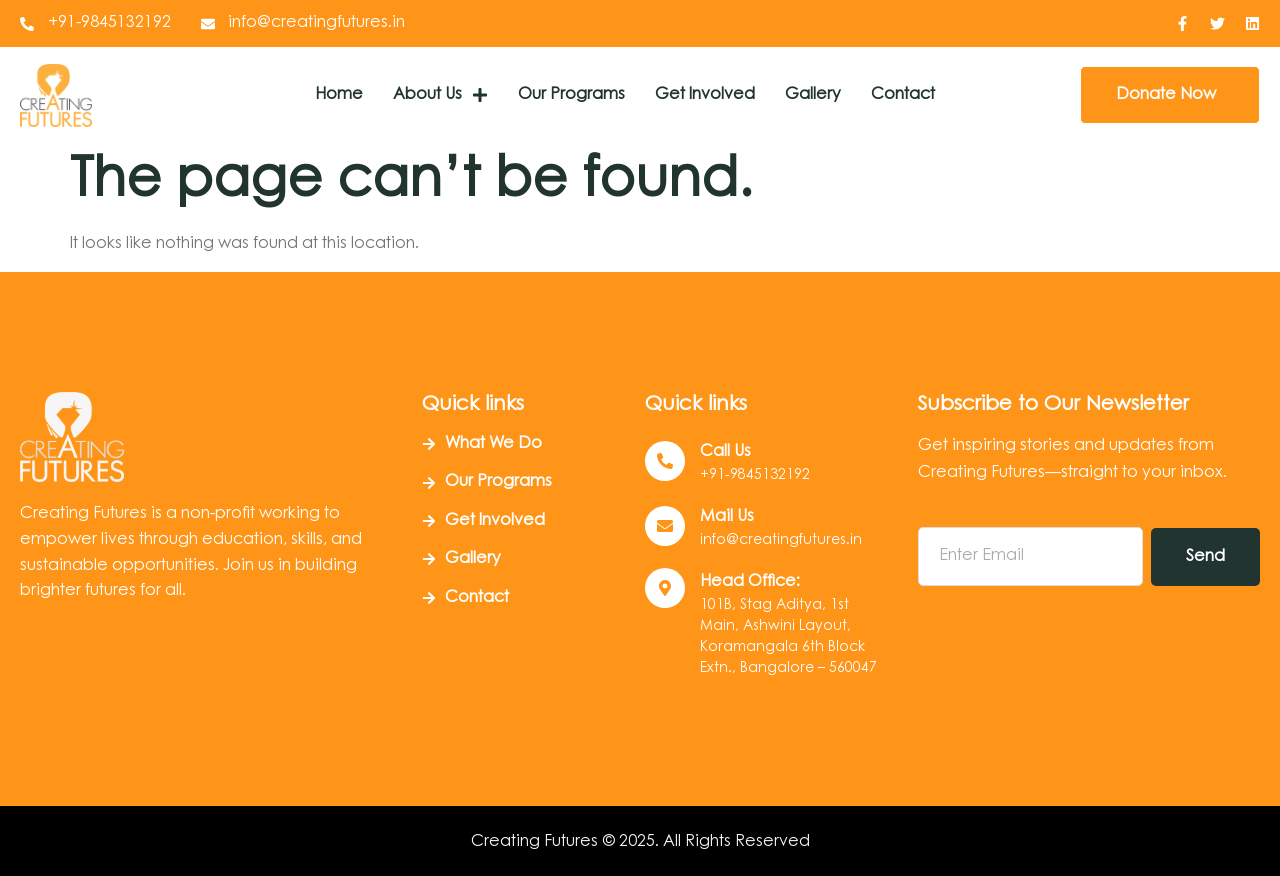  I want to click on Mail Us, so click(727, 517).